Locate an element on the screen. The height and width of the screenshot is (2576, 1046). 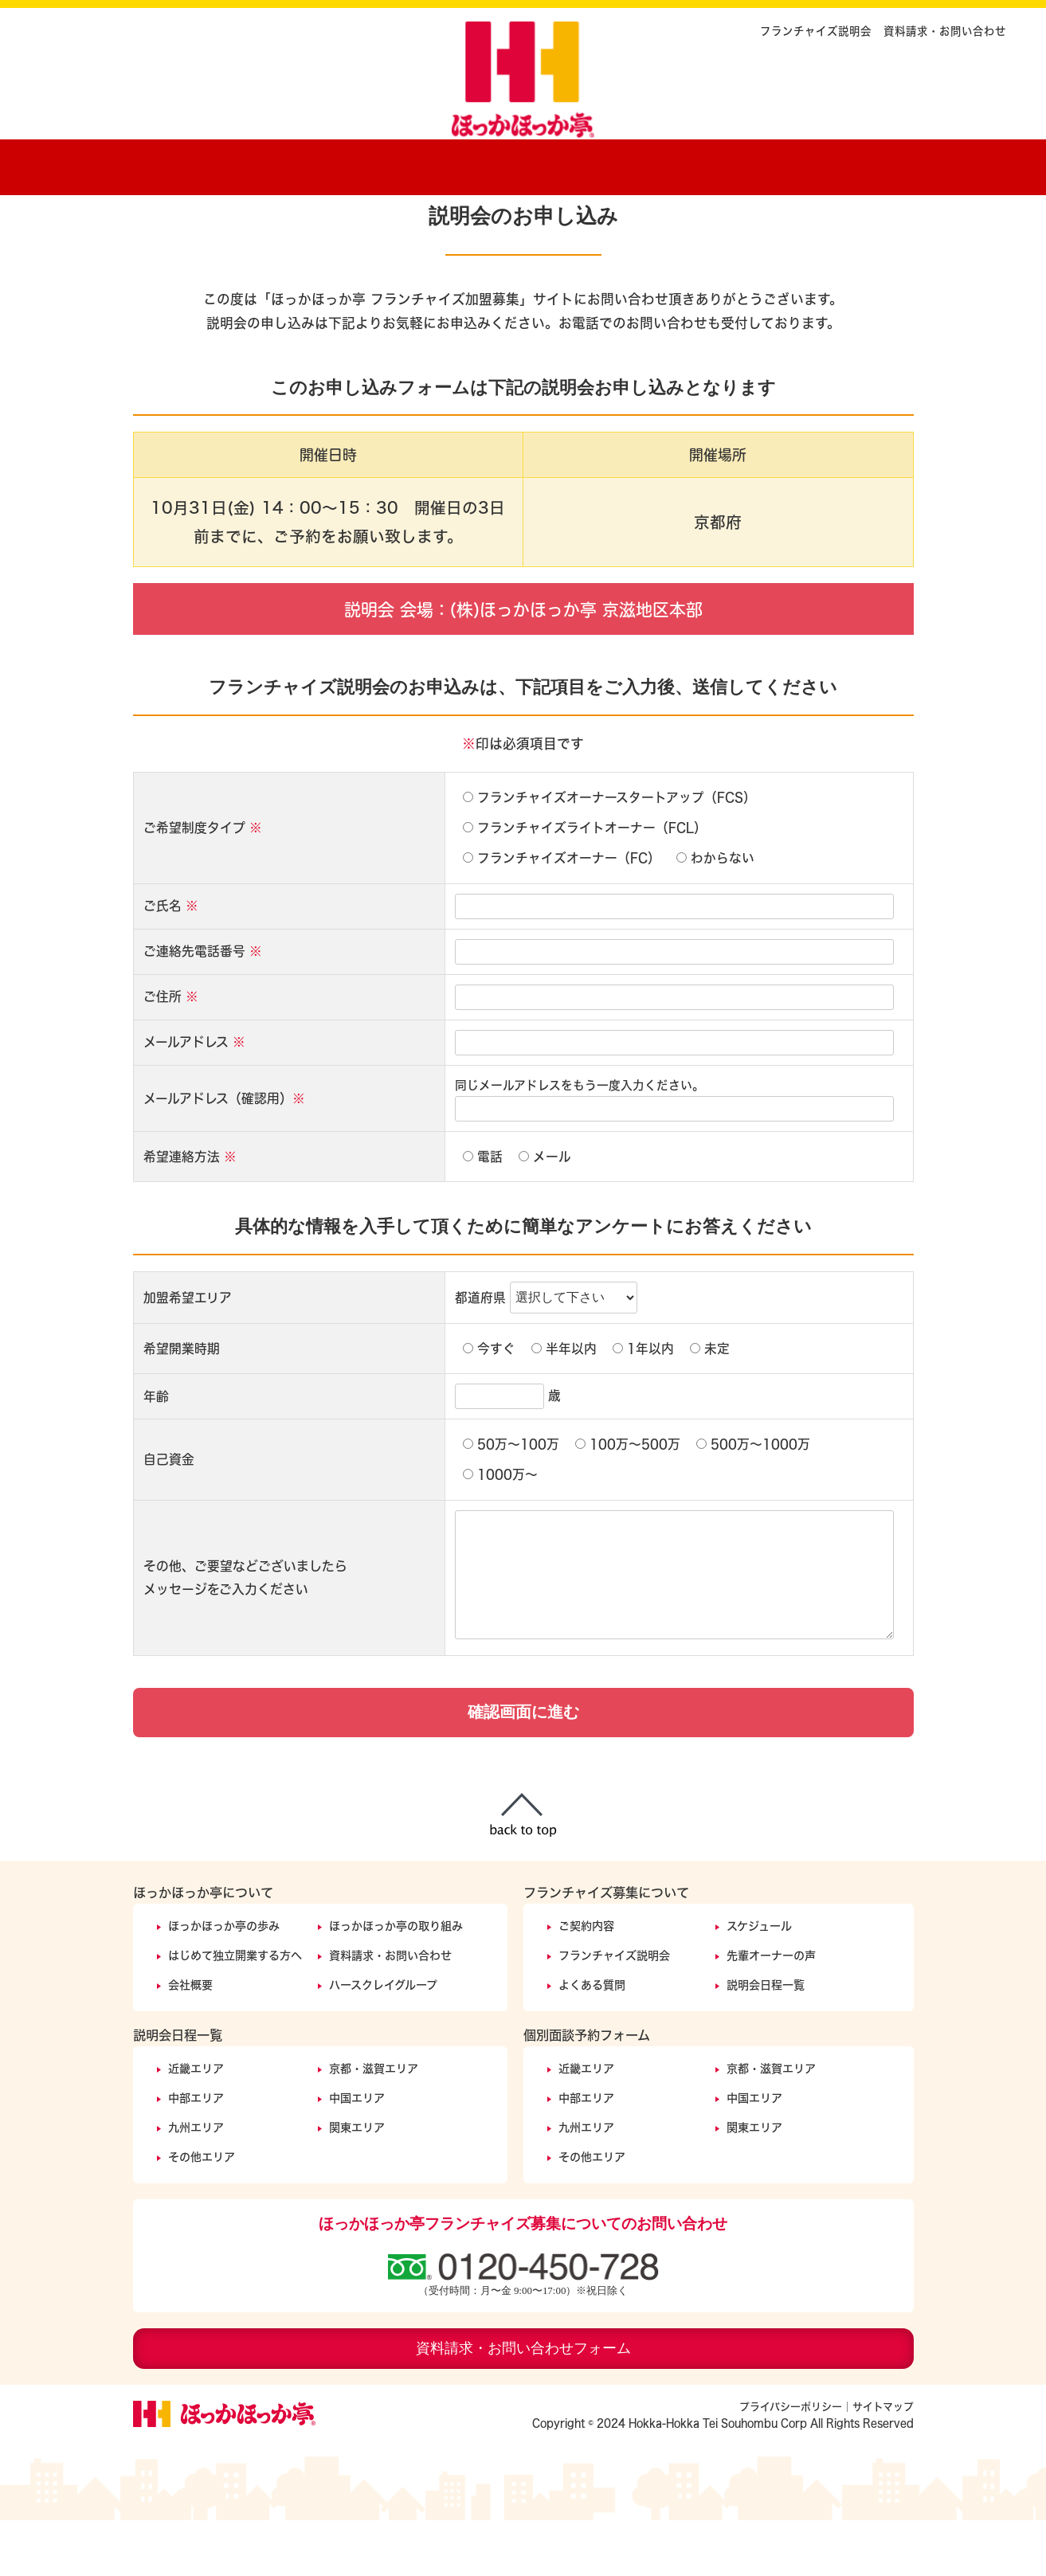
電話 is located at coordinates (483, 1212).